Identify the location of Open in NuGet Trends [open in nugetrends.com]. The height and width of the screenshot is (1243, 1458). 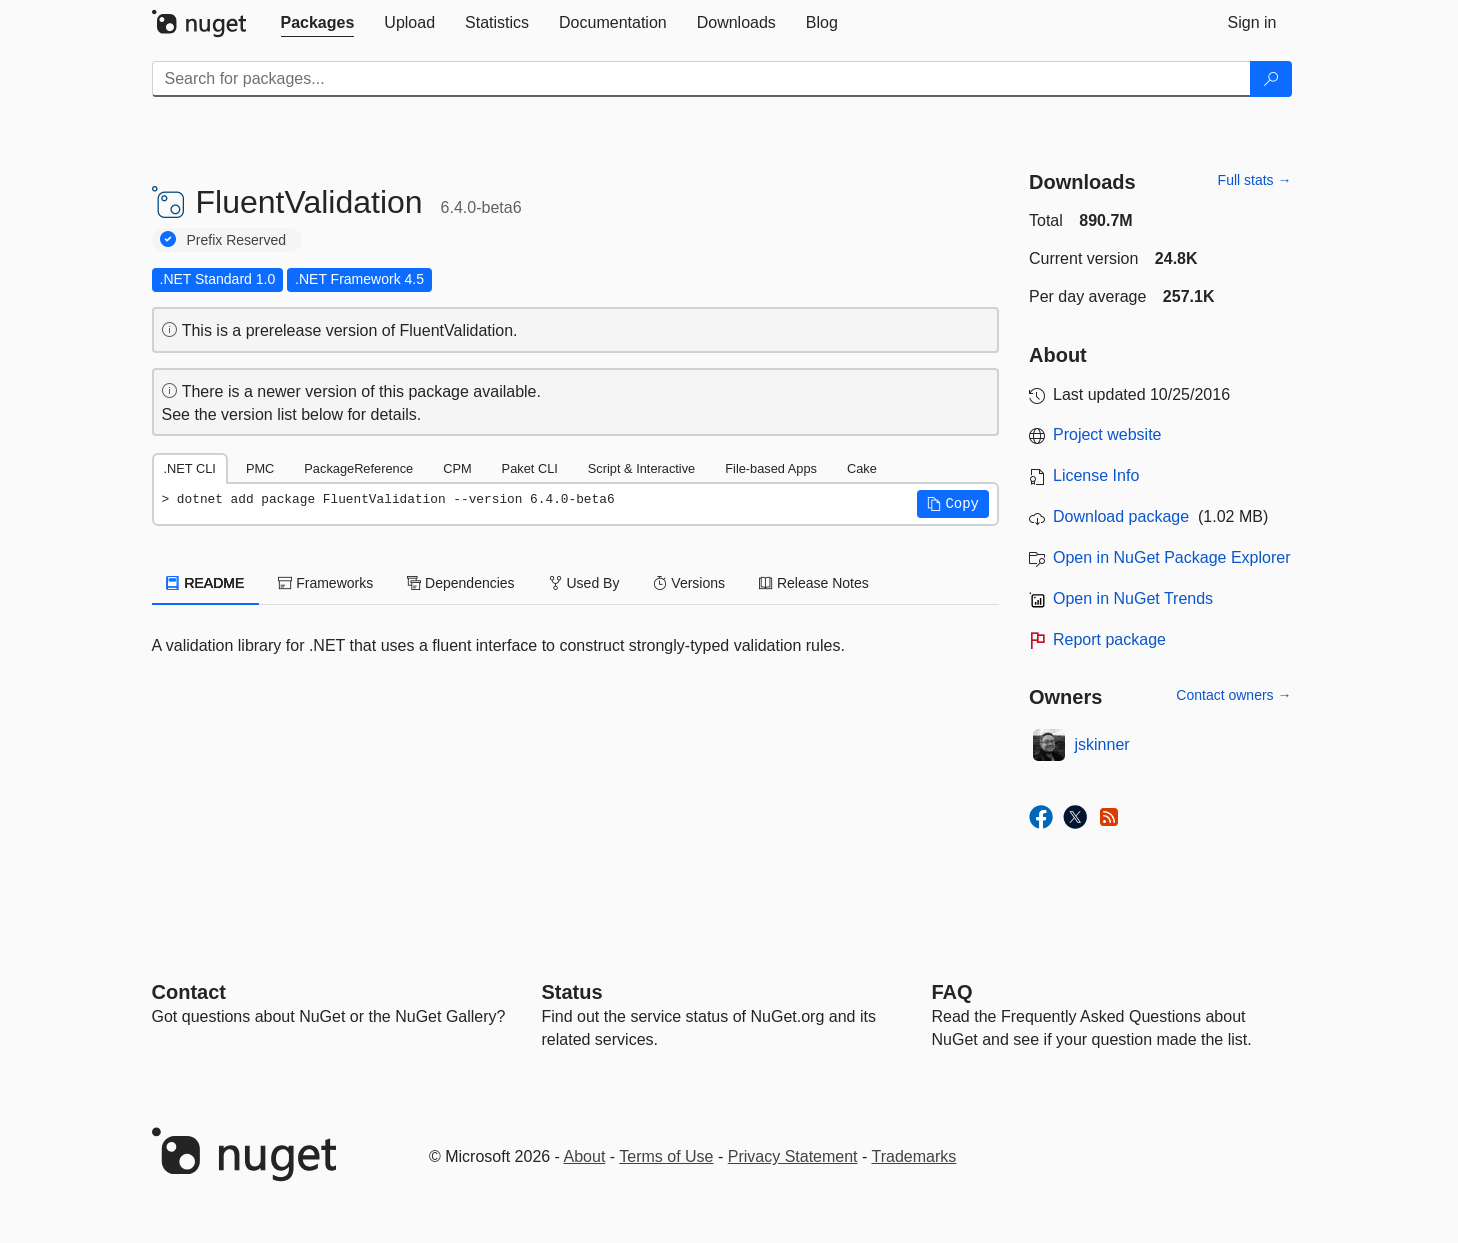
(1133, 598).